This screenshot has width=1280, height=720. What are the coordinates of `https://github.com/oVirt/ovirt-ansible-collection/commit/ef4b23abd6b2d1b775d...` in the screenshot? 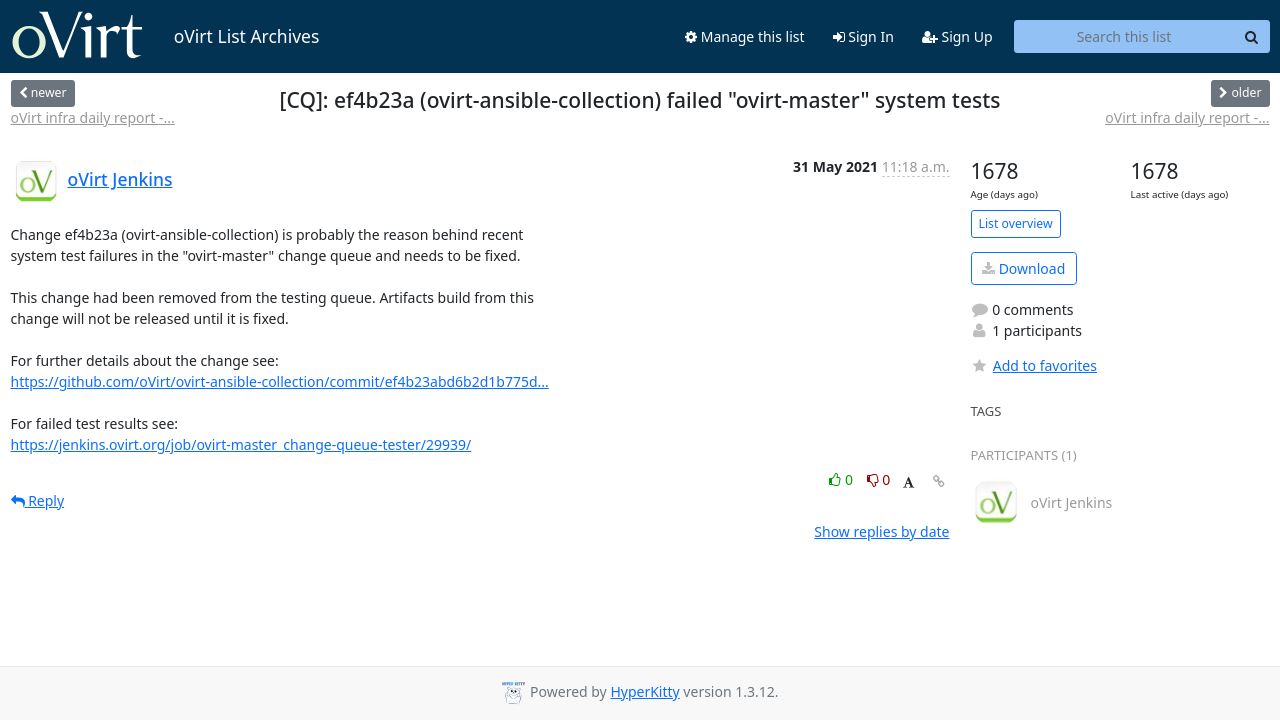 It's located at (280, 381).